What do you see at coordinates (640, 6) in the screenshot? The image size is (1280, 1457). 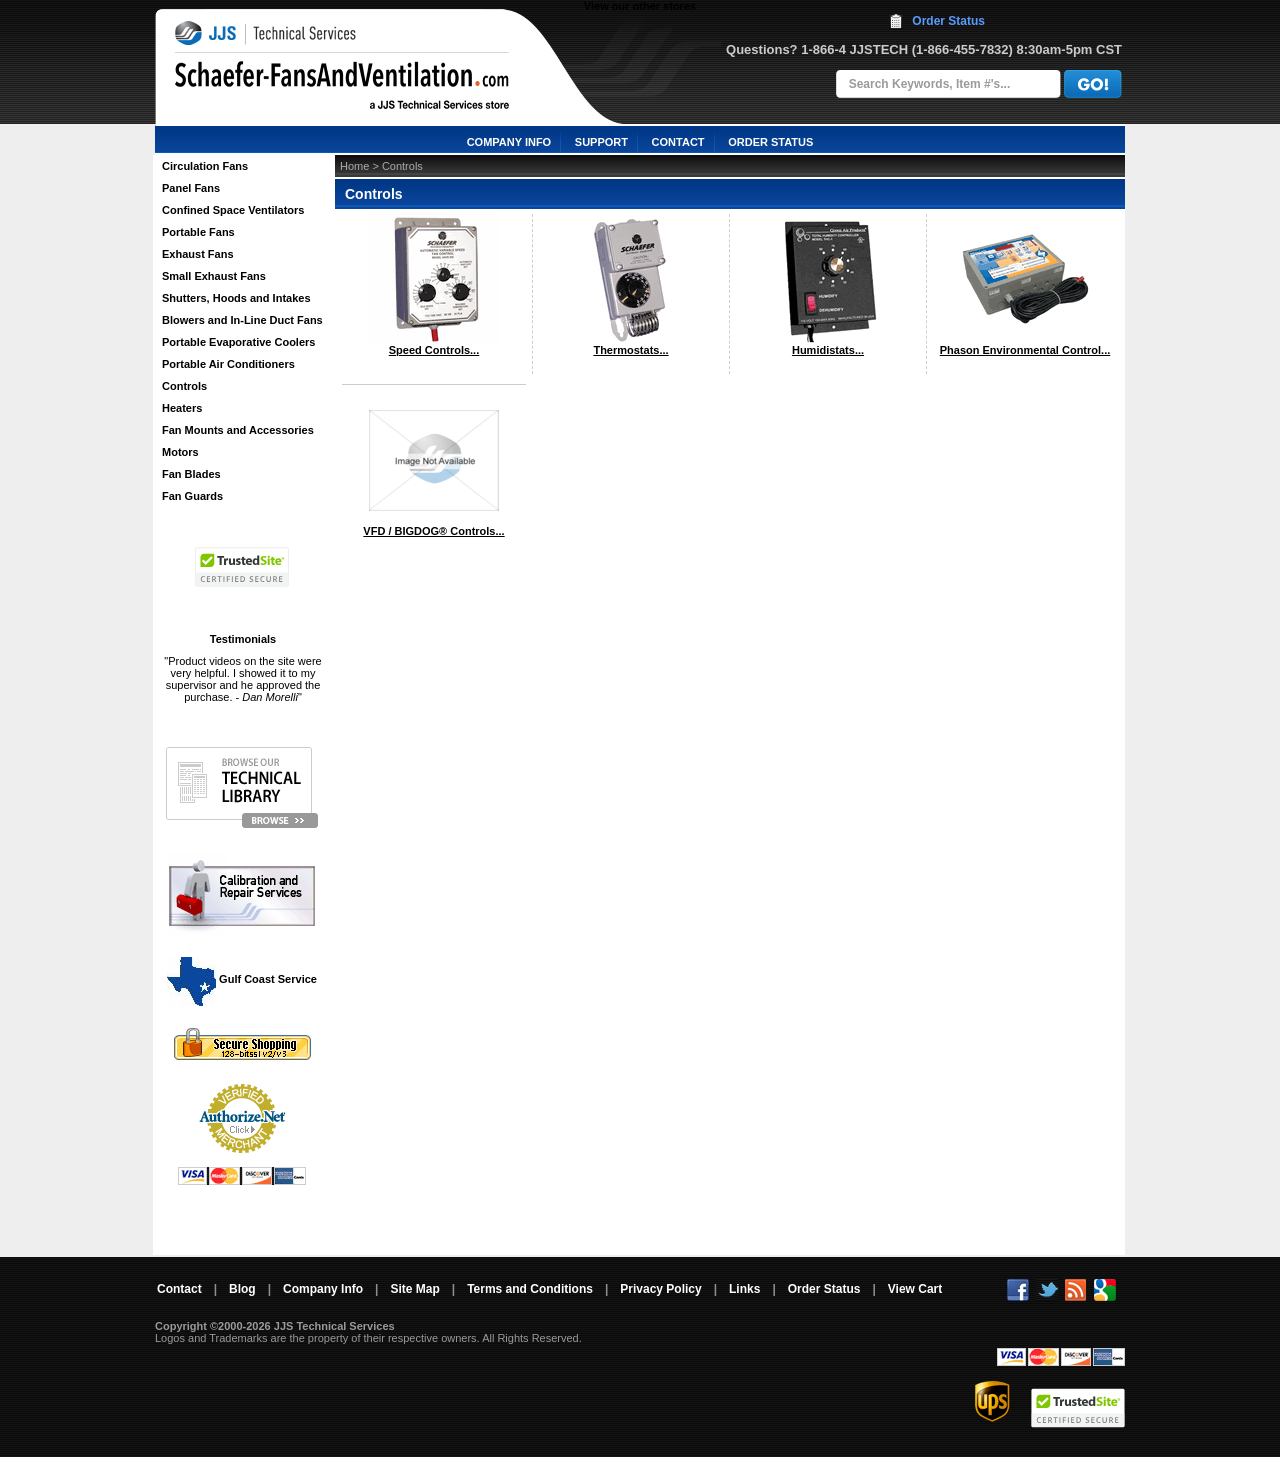 I see `View our other stores` at bounding box center [640, 6].